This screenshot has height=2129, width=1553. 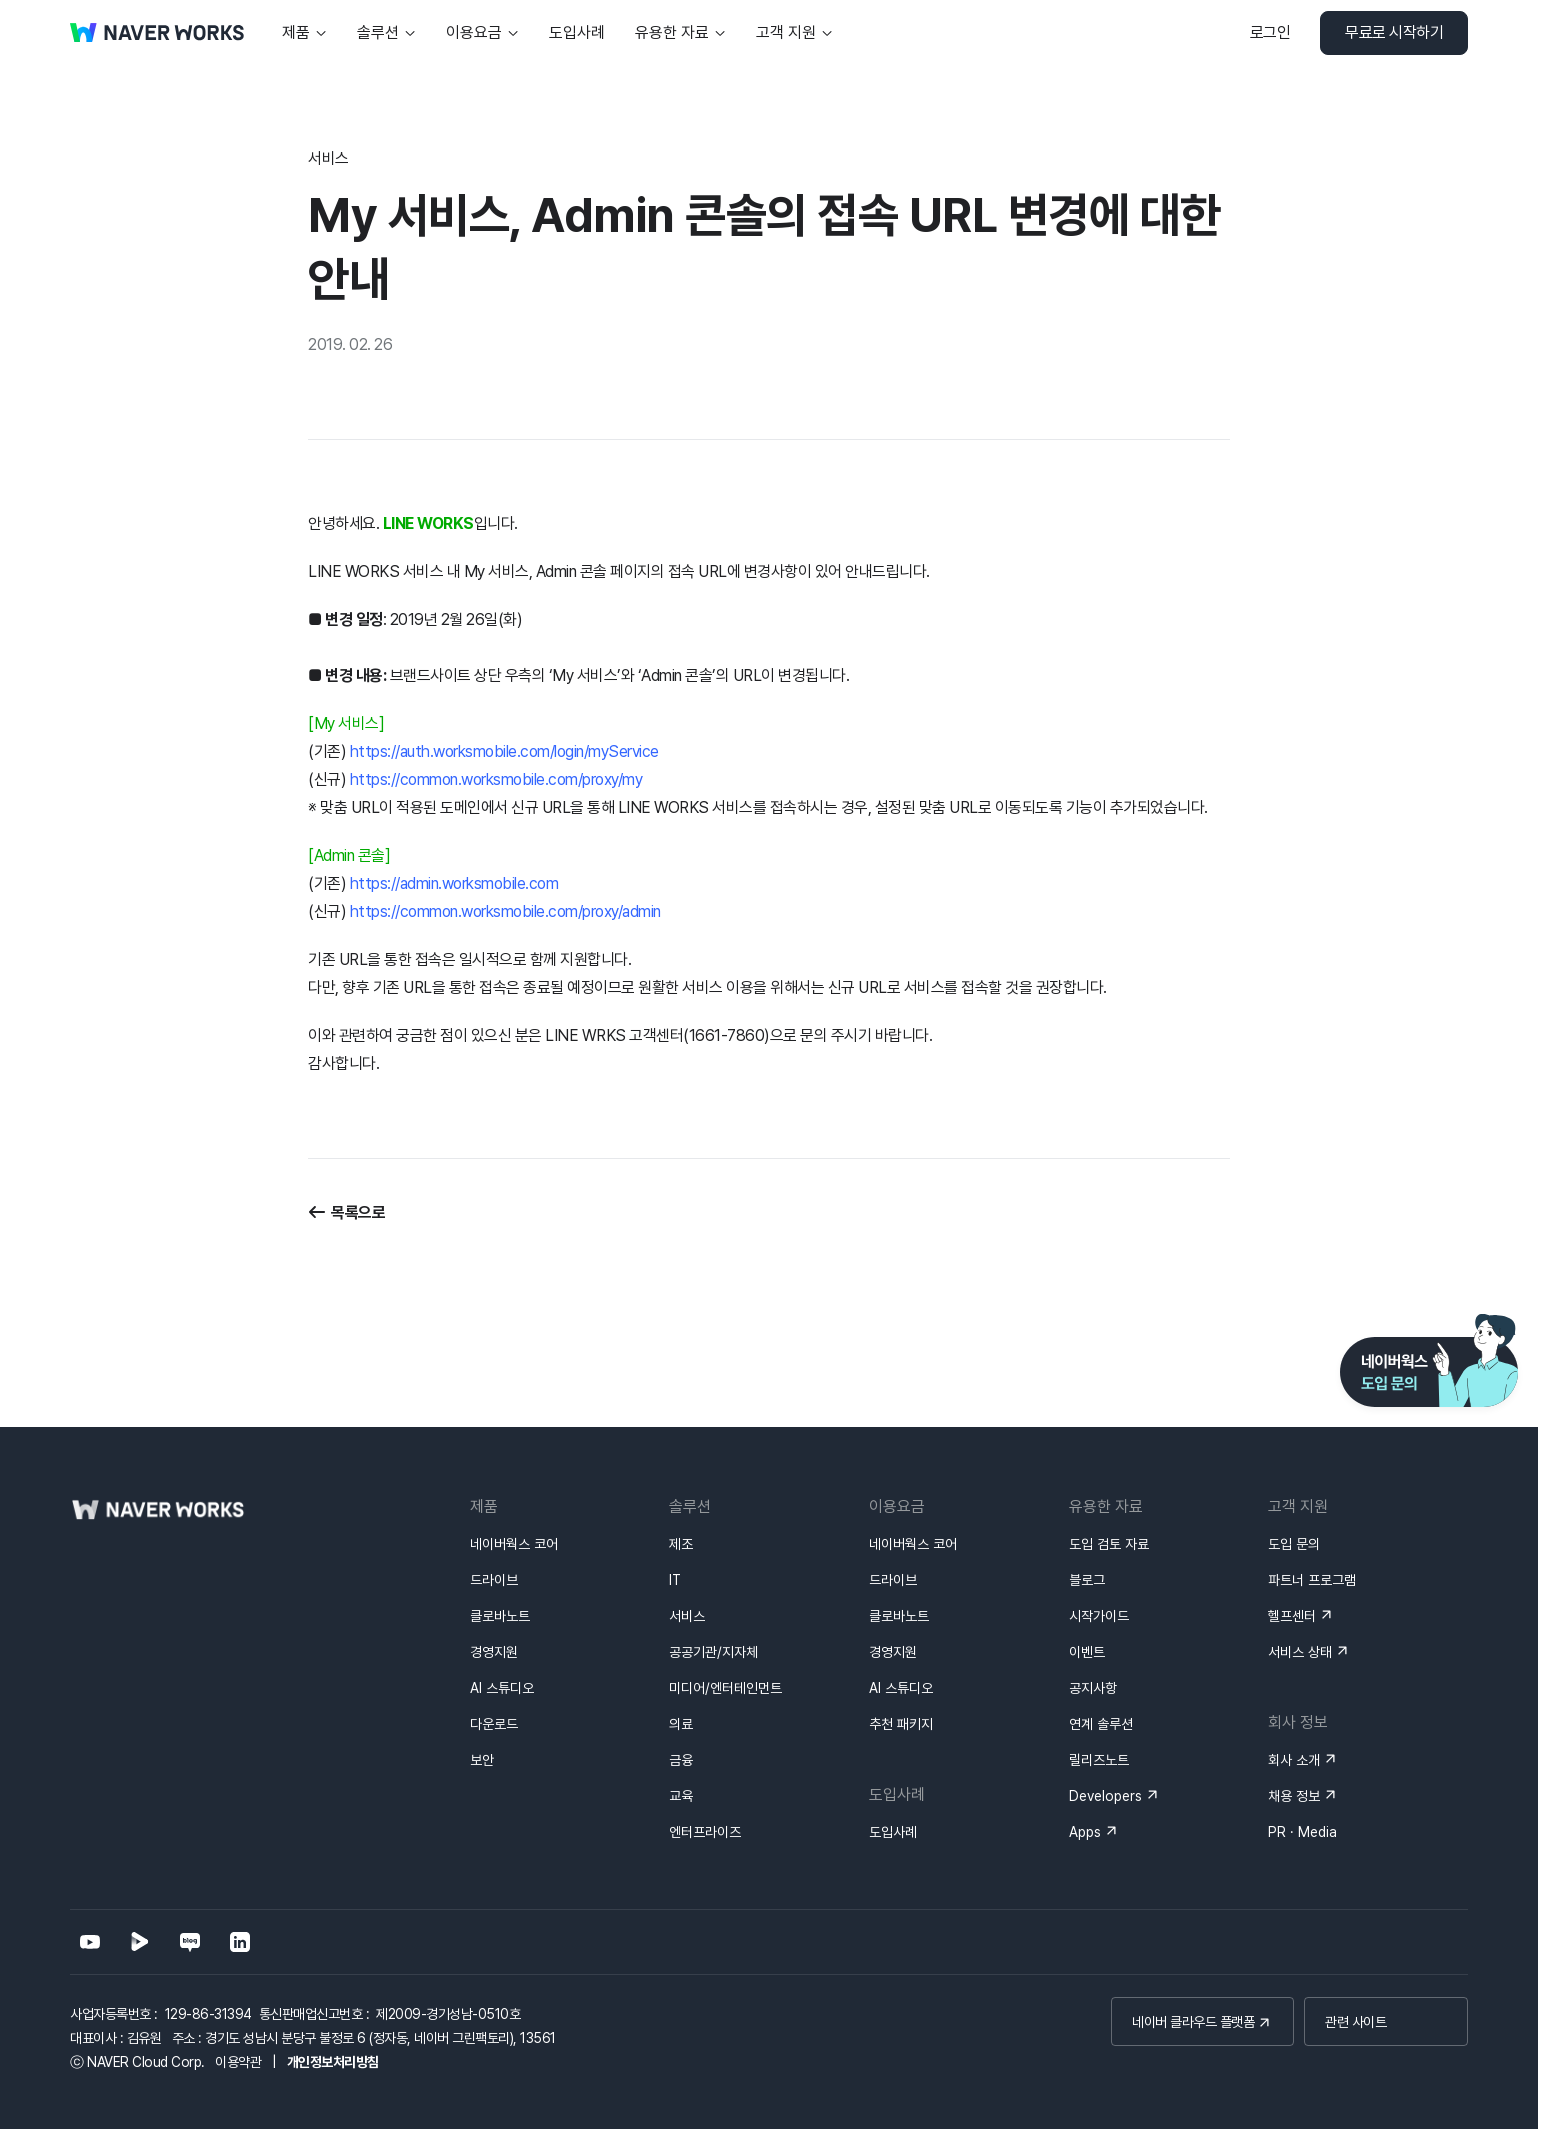 What do you see at coordinates (893, 1832) in the screenshot?
I see `도입사례` at bounding box center [893, 1832].